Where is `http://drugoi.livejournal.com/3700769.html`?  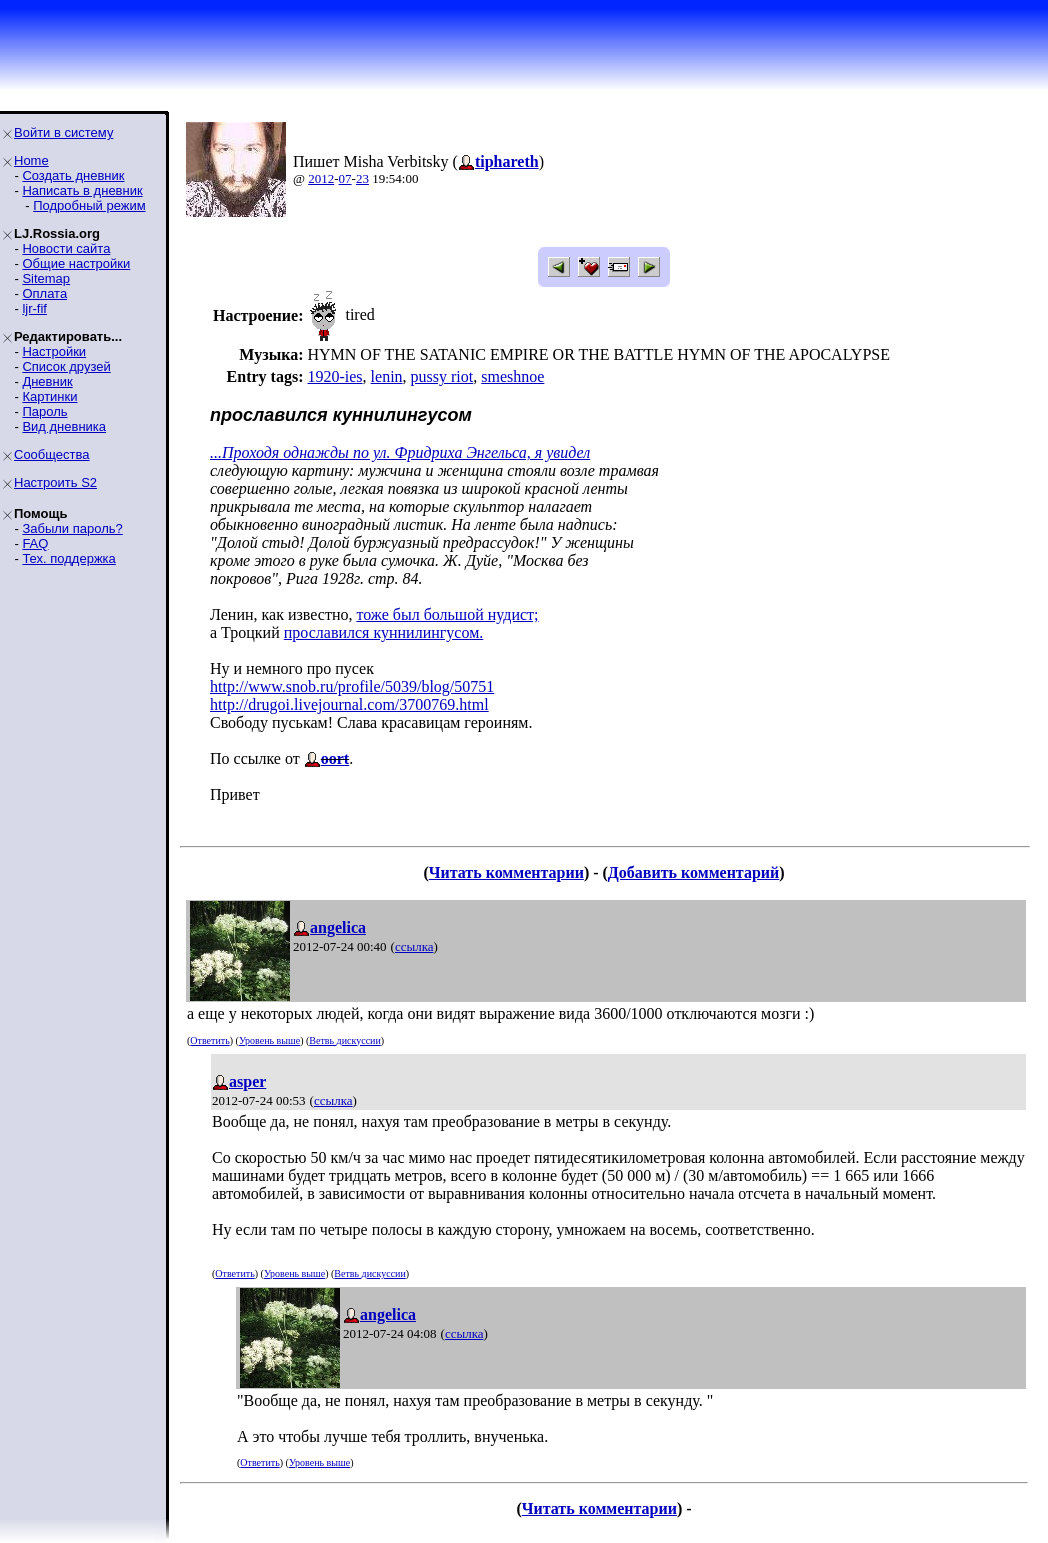
http://drugoi.livejournal.com/3700769.html is located at coordinates (349, 704).